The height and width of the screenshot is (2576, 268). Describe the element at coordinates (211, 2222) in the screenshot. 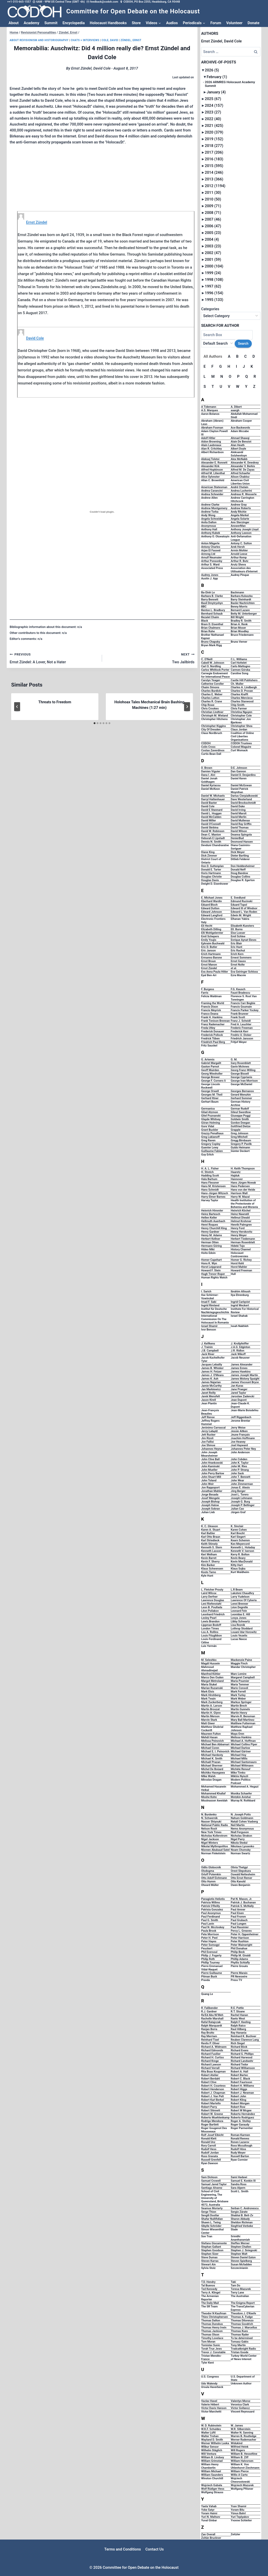

I see `Shawn L. Twing` at that location.